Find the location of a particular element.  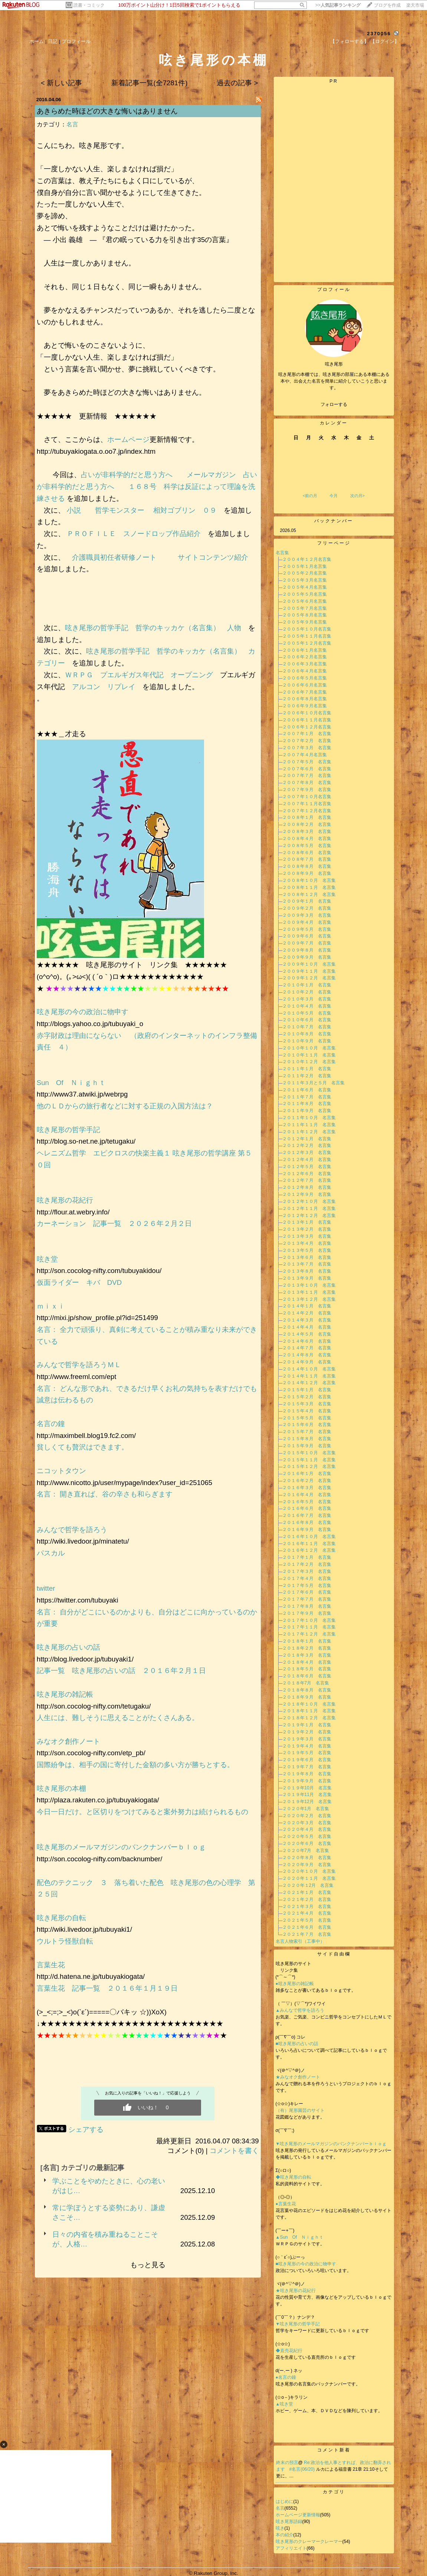

２００６年６月名言集 is located at coordinates (304, 685).